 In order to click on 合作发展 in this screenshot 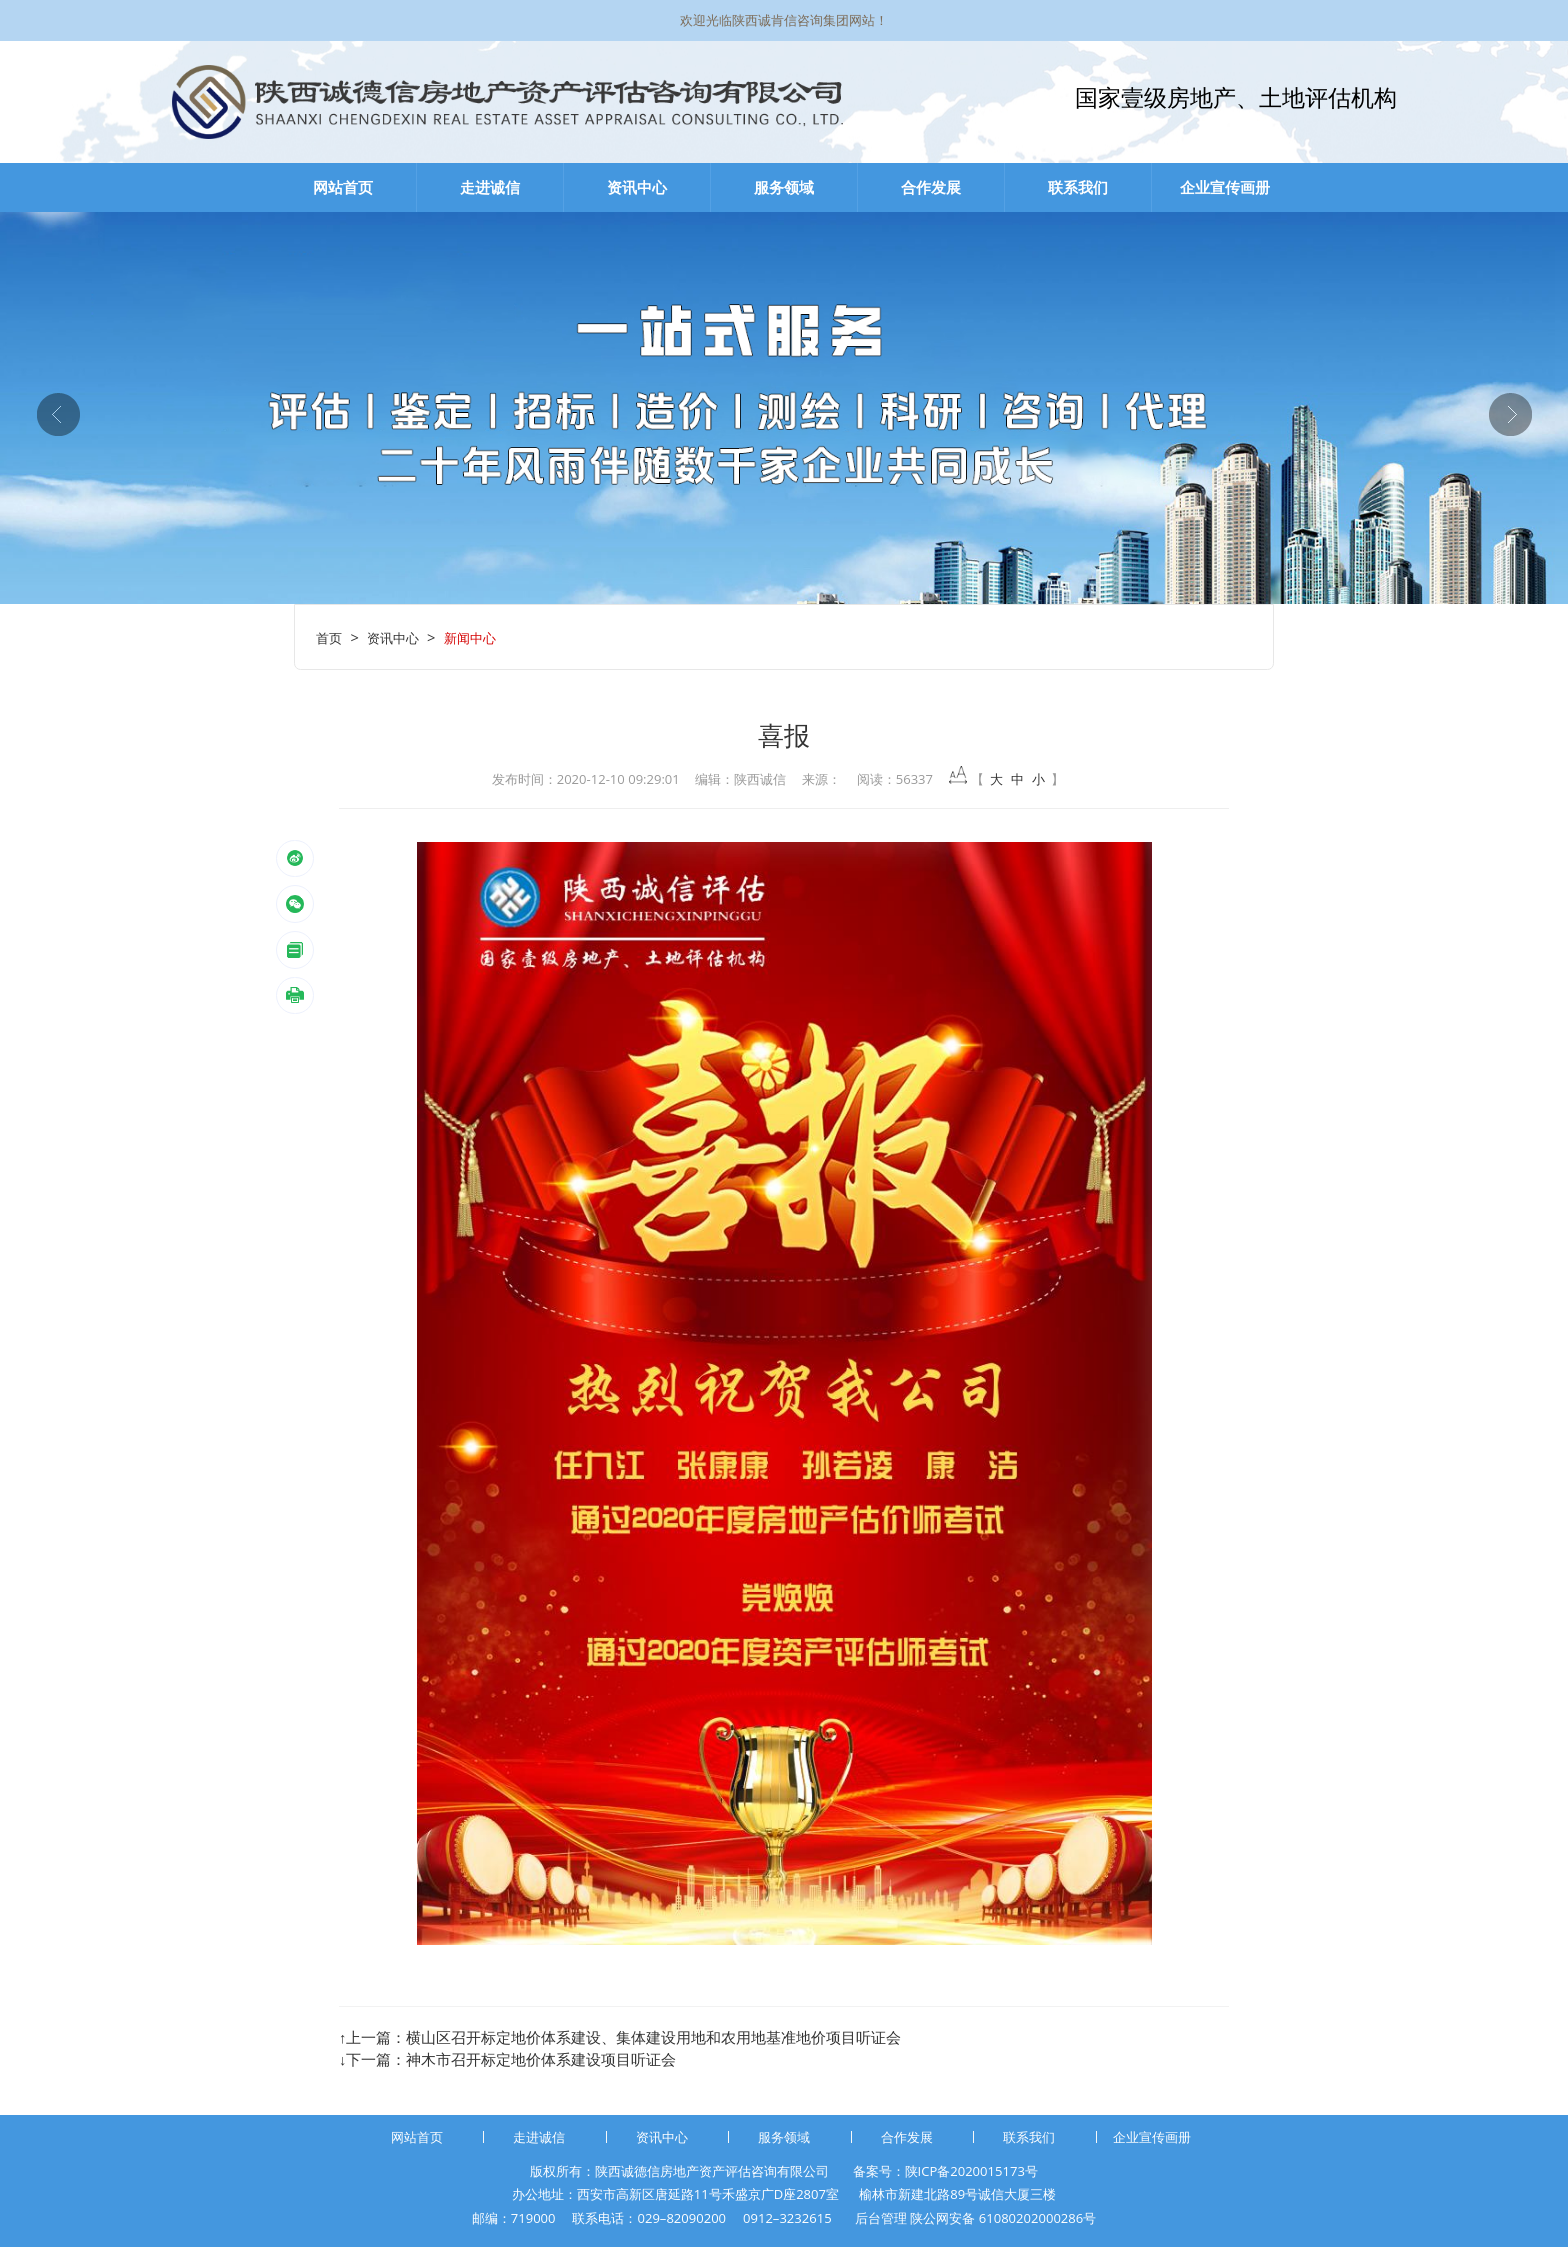, I will do `click(931, 187)`.